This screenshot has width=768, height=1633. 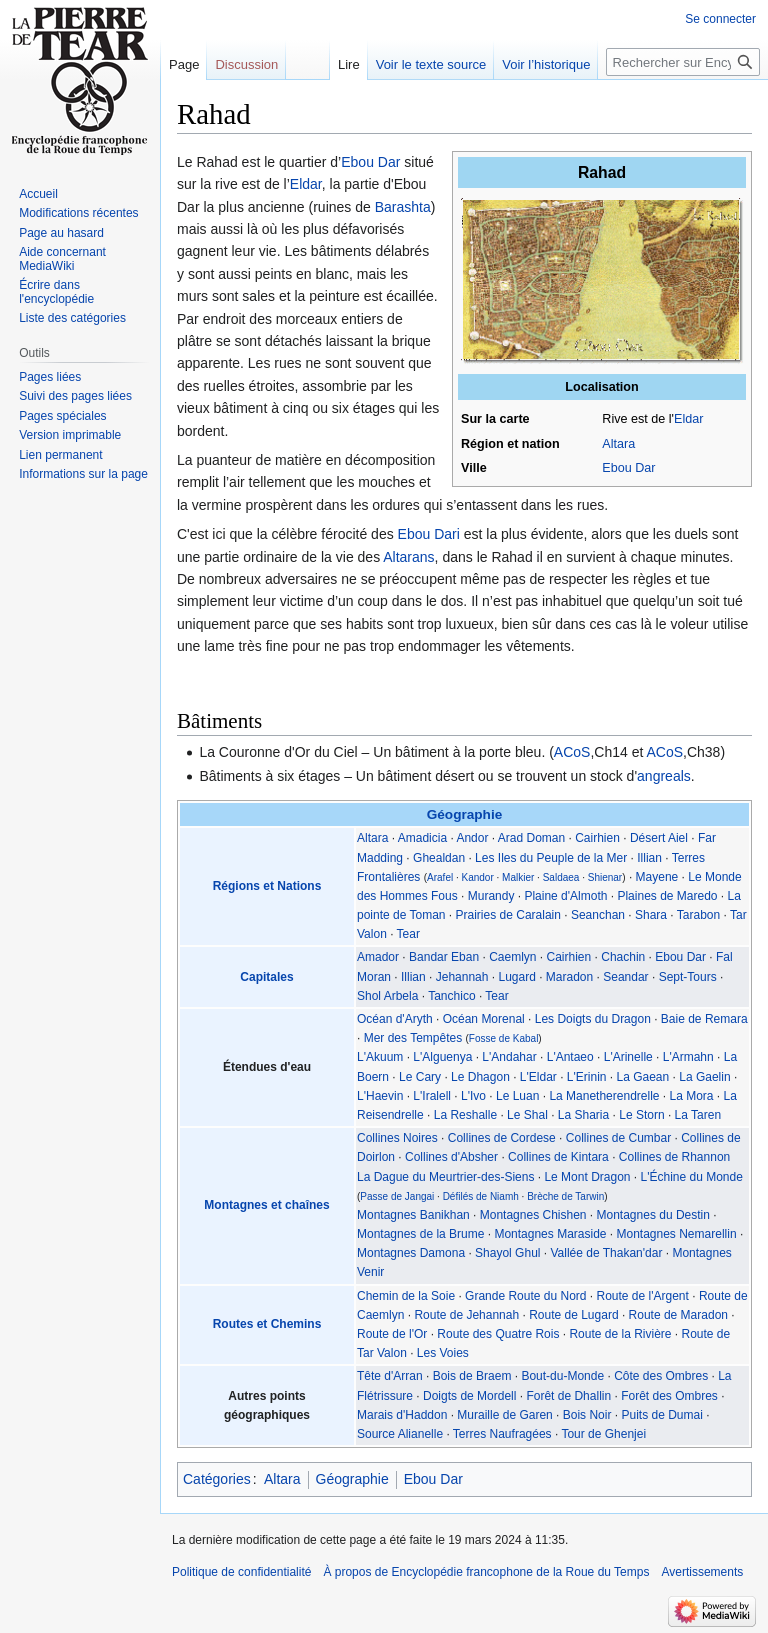 I want to click on Pages spéciales, so click(x=62, y=416).